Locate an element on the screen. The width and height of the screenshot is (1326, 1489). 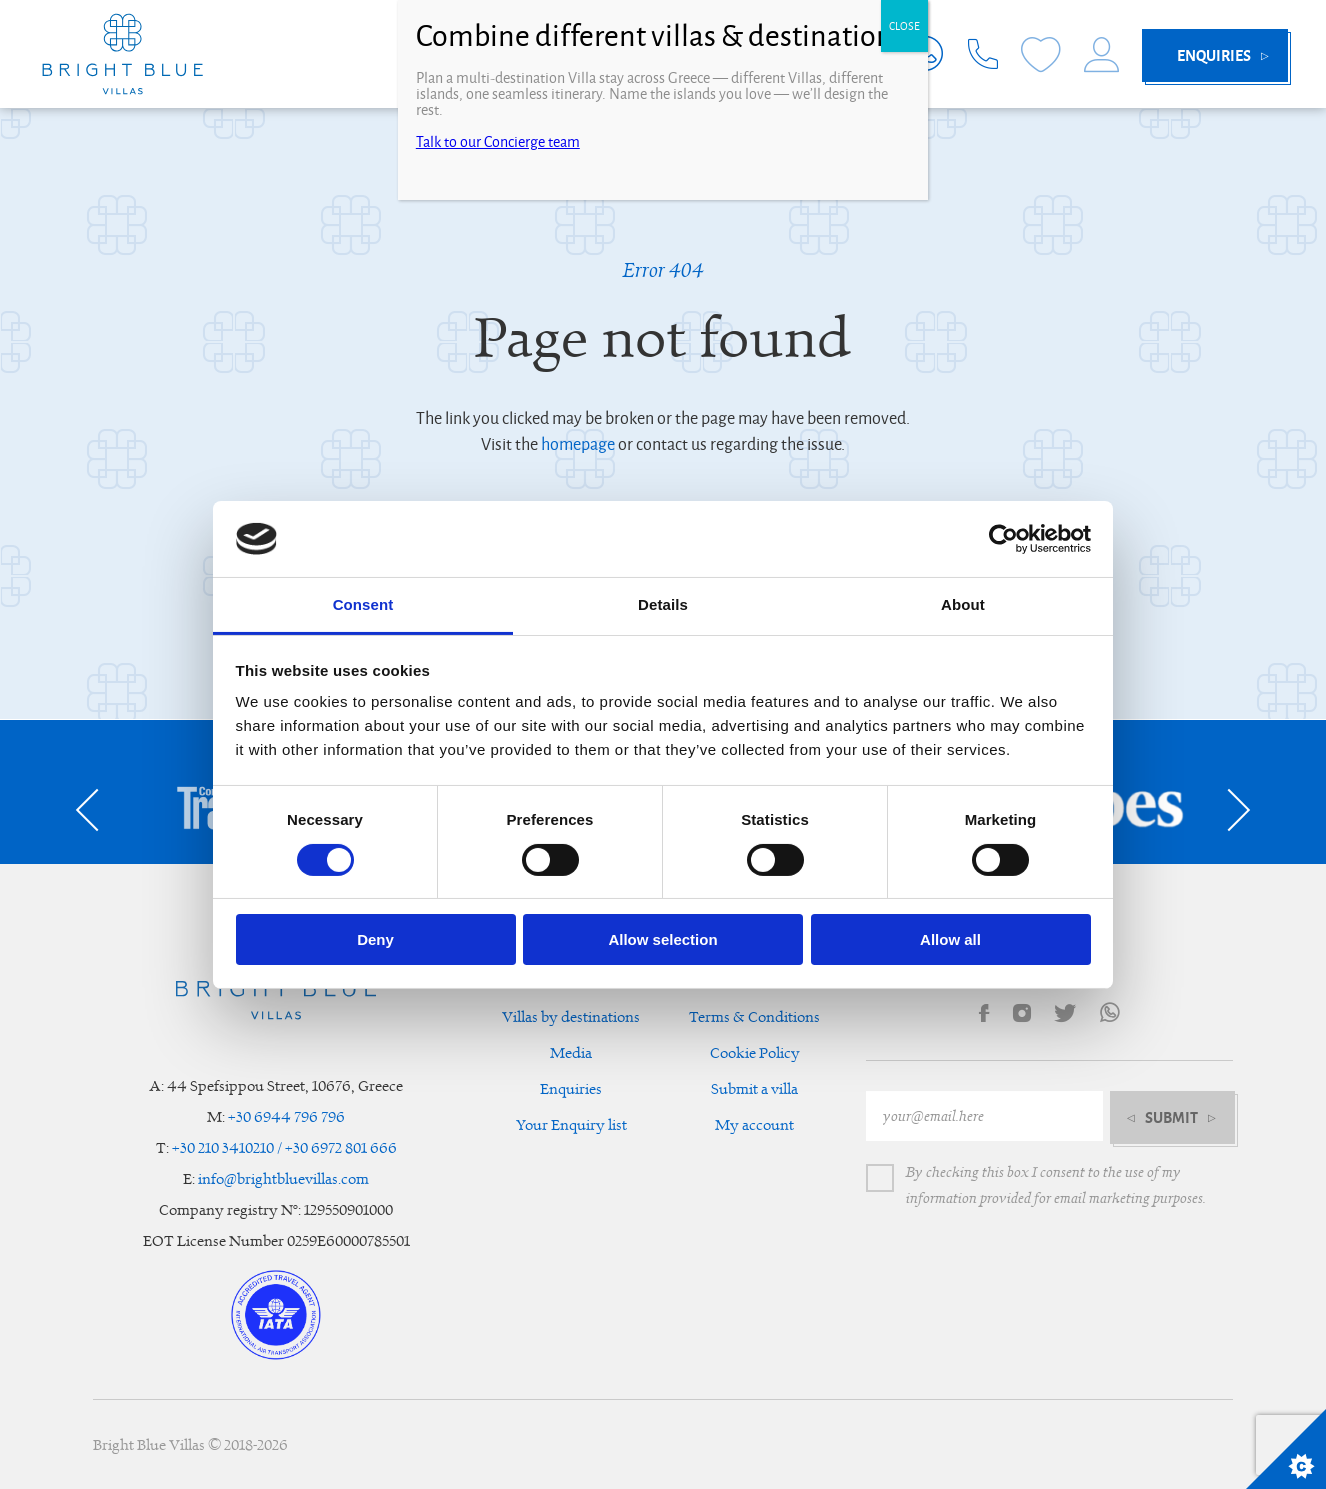
Talk to our Concierge team is located at coordinates (498, 142).